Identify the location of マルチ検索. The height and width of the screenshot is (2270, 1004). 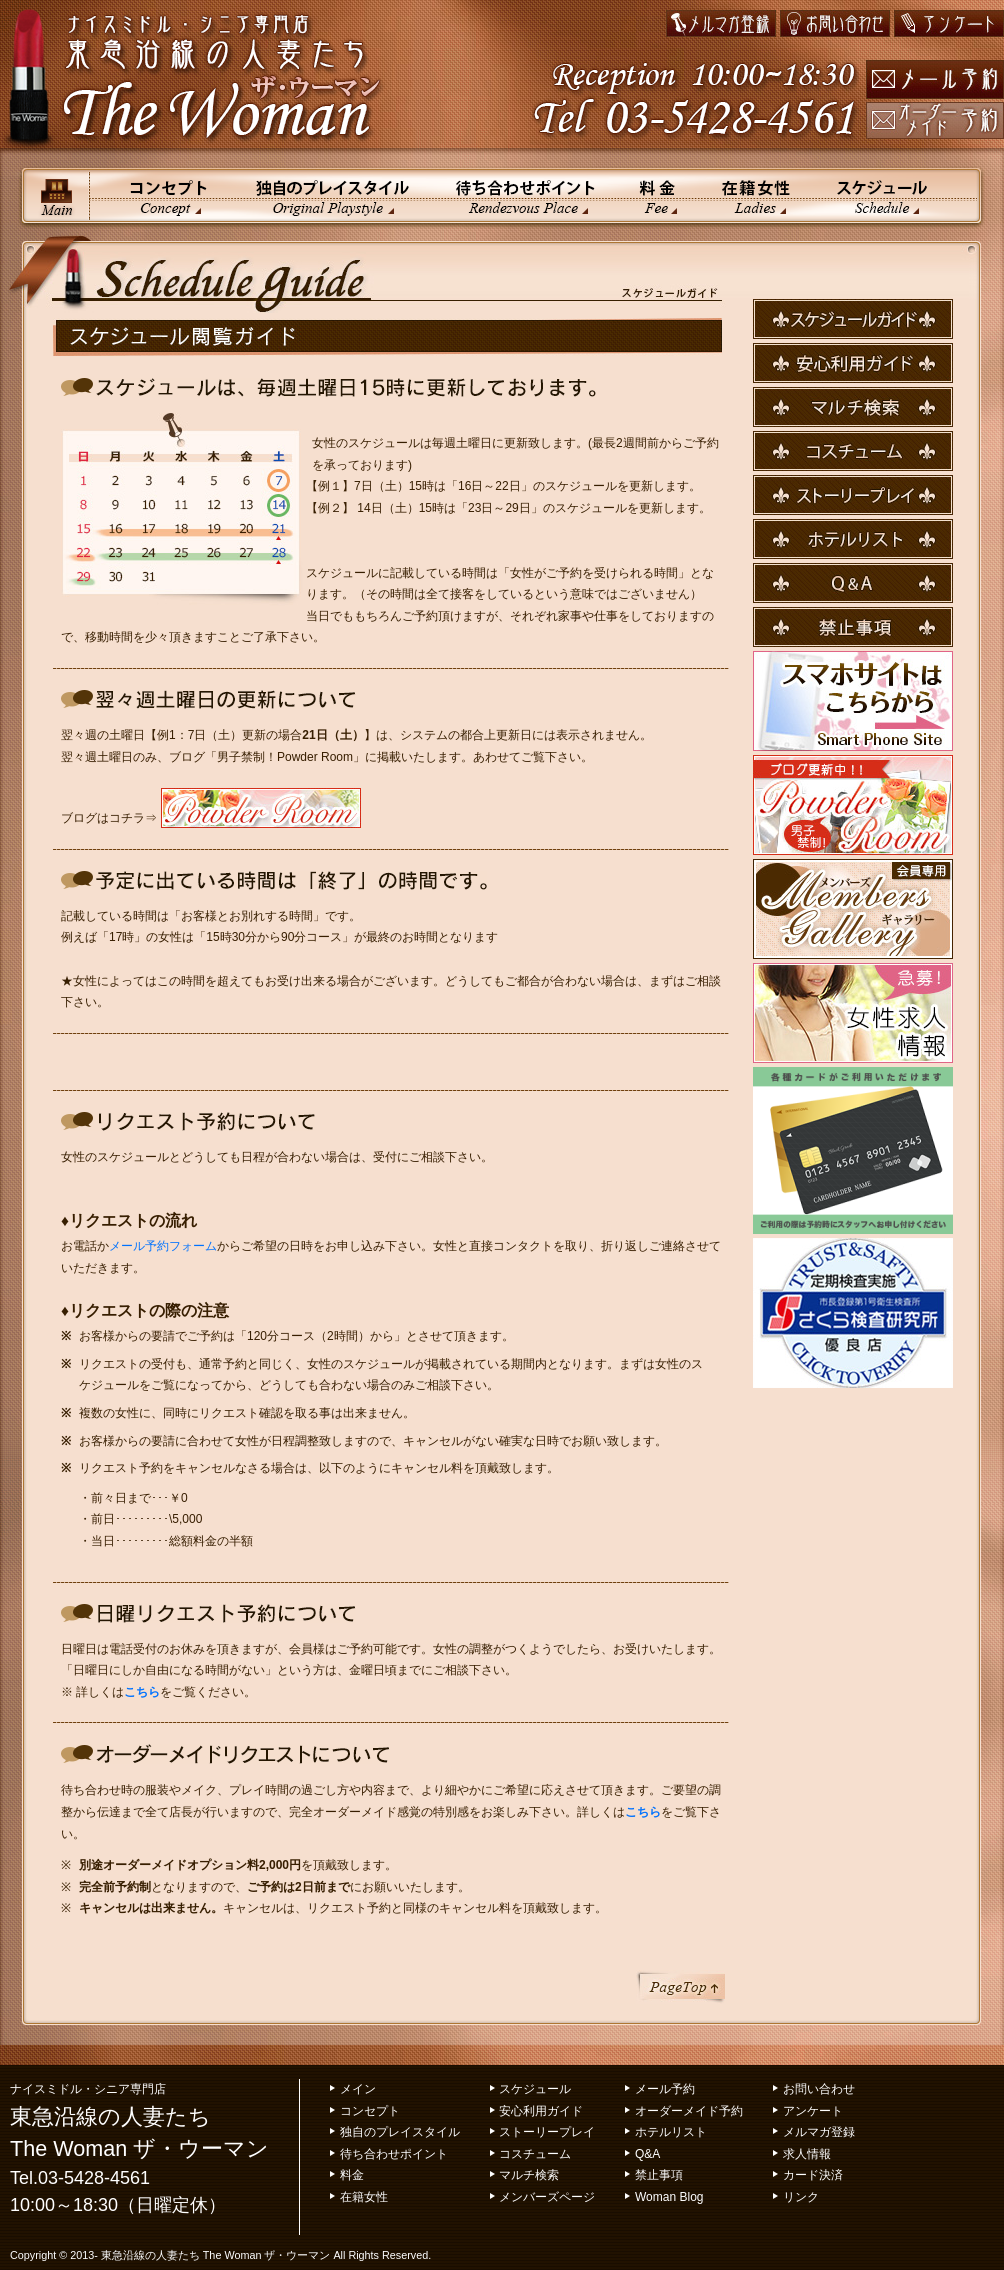
(529, 2175).